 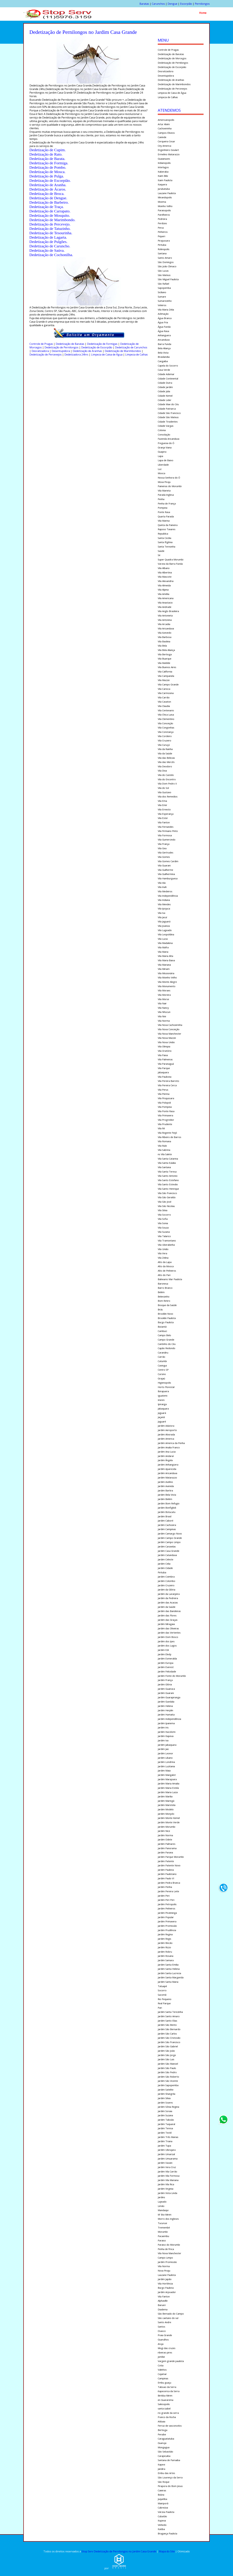 What do you see at coordinates (164, 512) in the screenshot?
I see `Ponte Rasa` at bounding box center [164, 512].